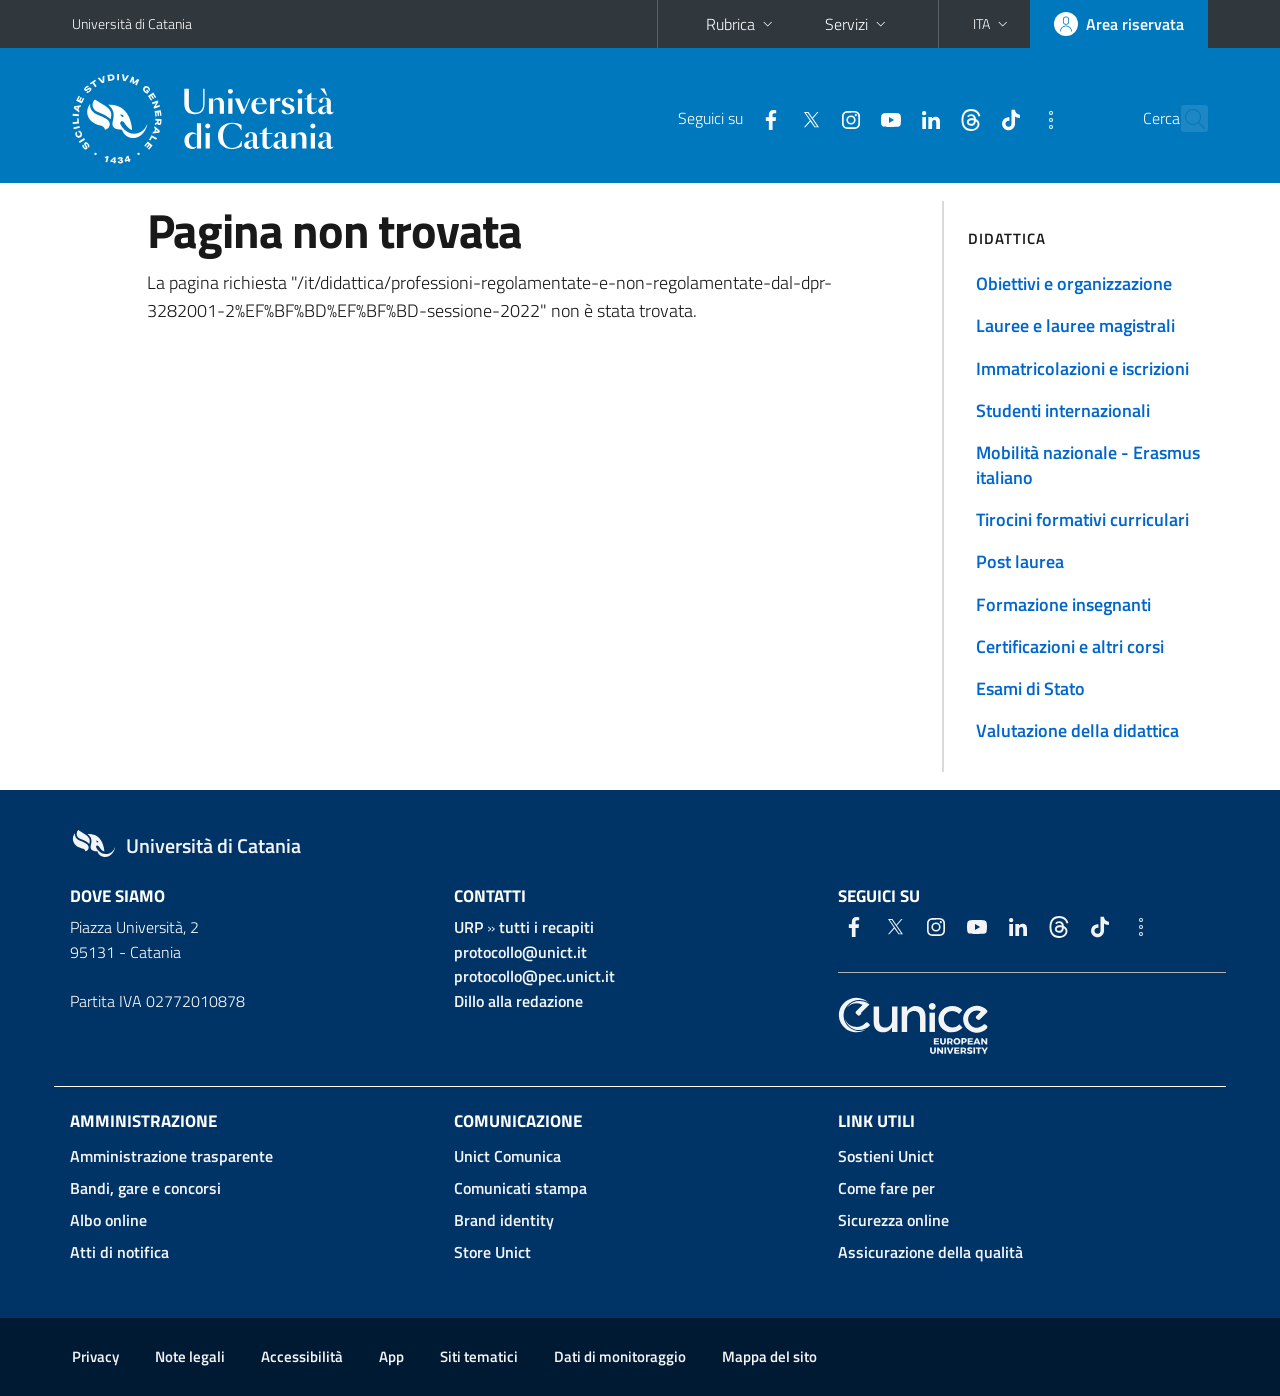  I want to click on Sicurezza online, so click(893, 1220).